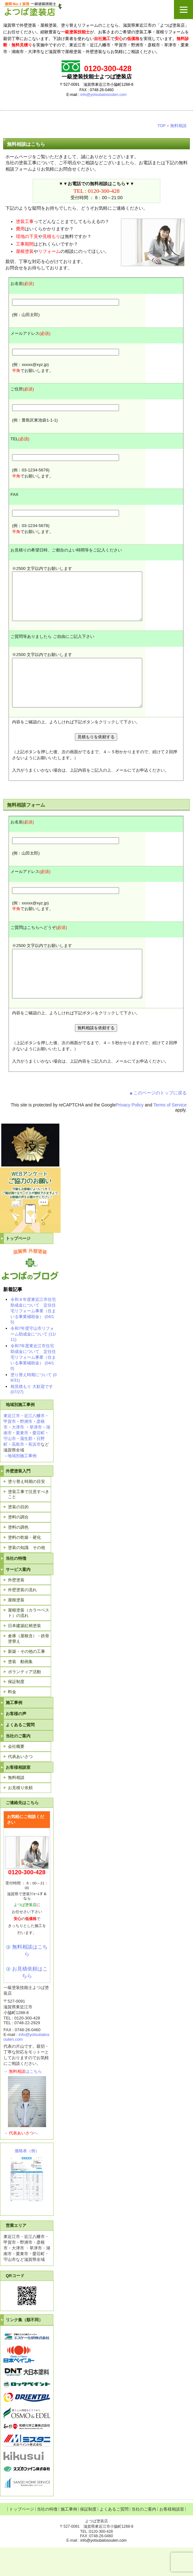 This screenshot has width=193, height=2576. I want to click on 近江八幡市, so click(34, 1444).